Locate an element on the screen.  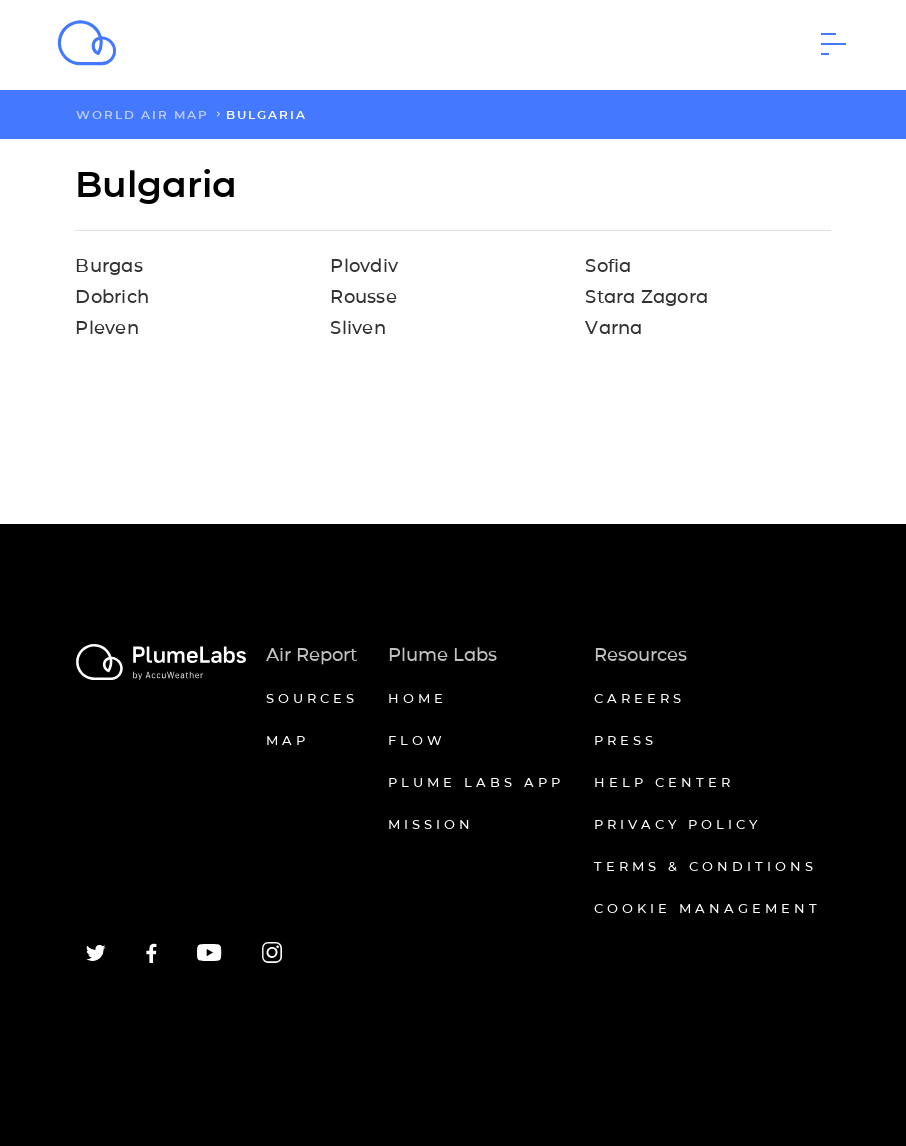
Dobrich is located at coordinates (112, 297).